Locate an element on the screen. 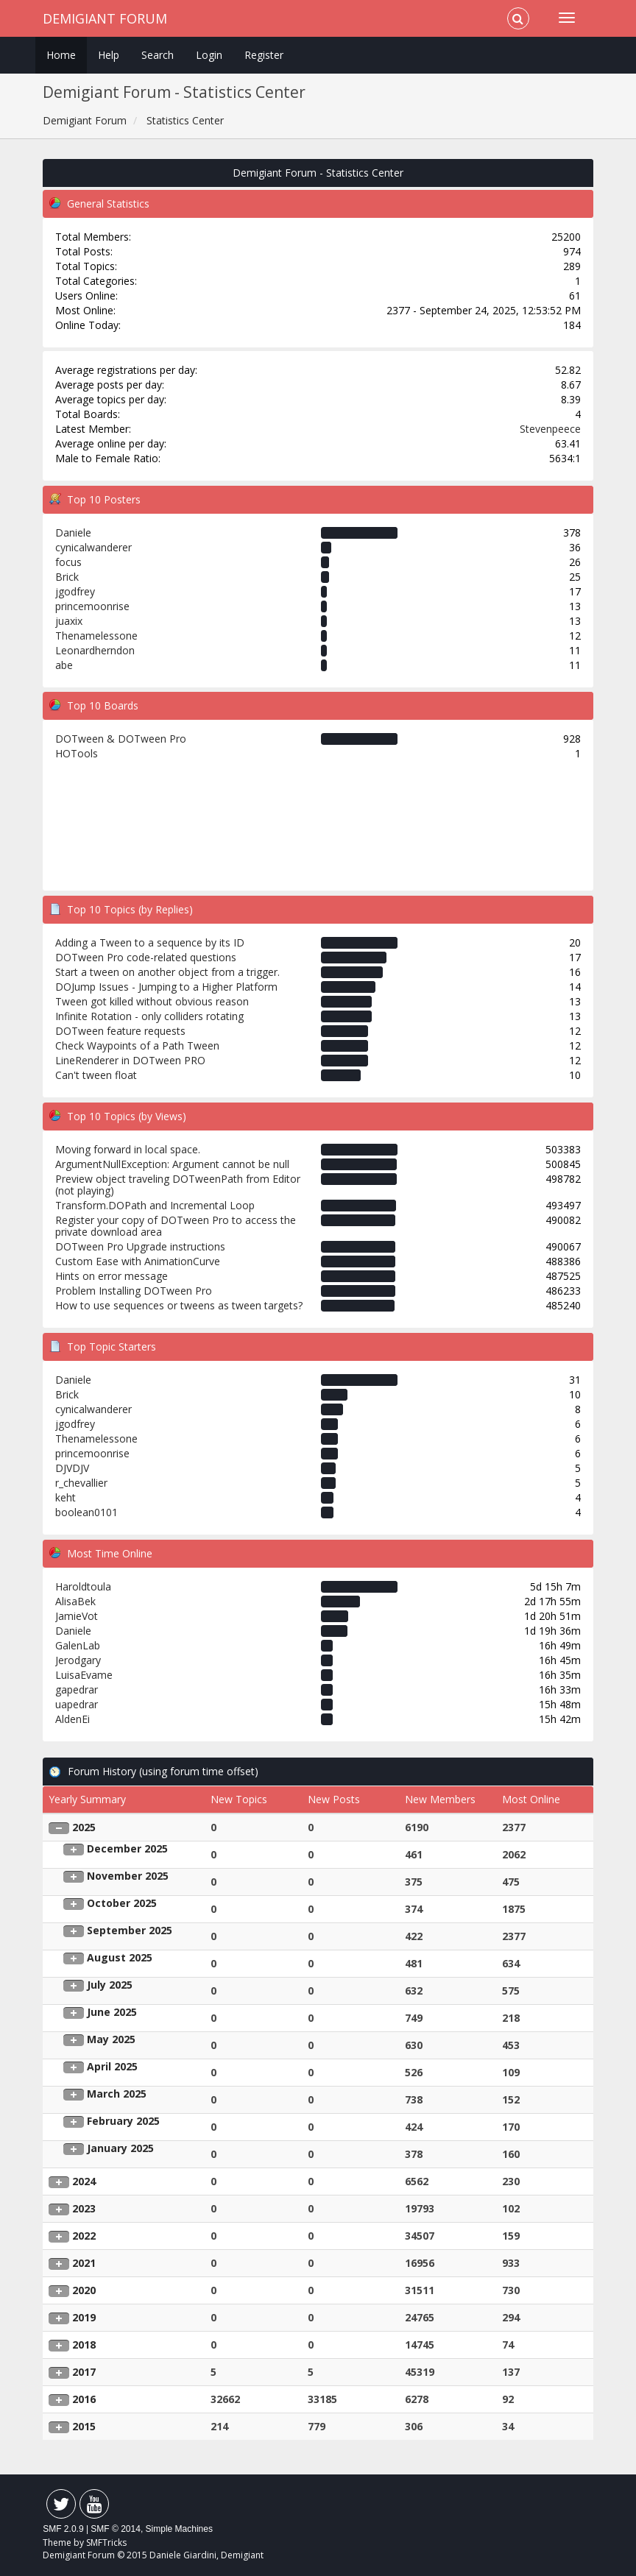 This screenshot has height=2576, width=636. July 2025 is located at coordinates (109, 1985).